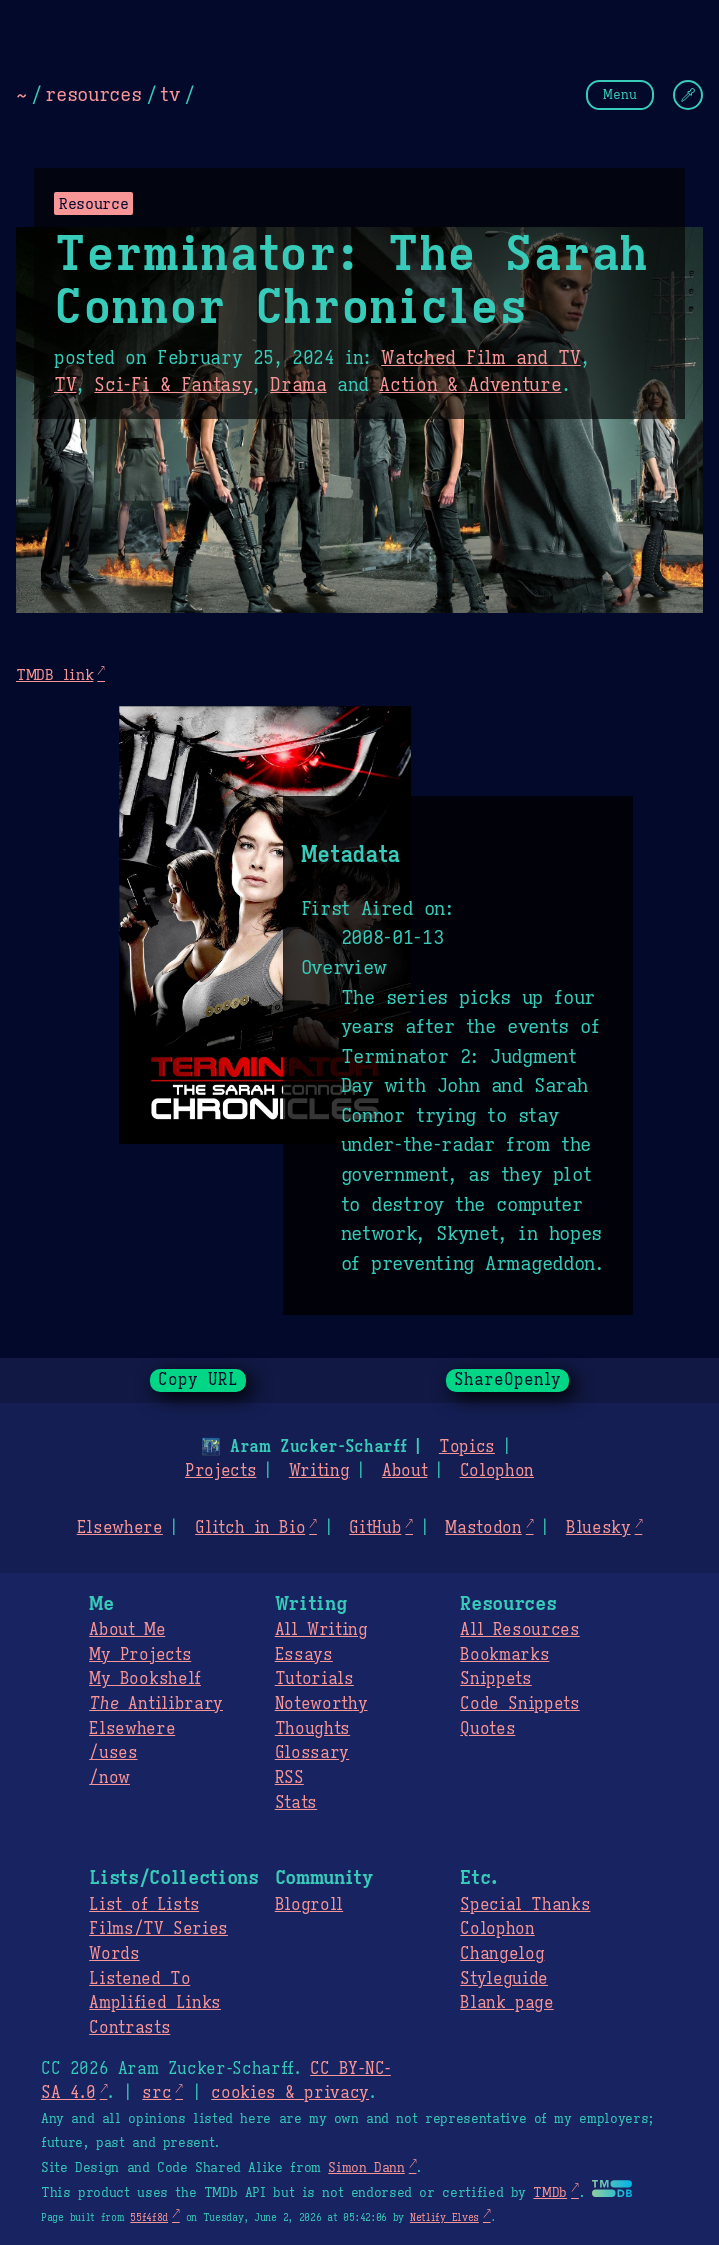 The image size is (719, 2245). What do you see at coordinates (93, 94) in the screenshot?
I see `resources` at bounding box center [93, 94].